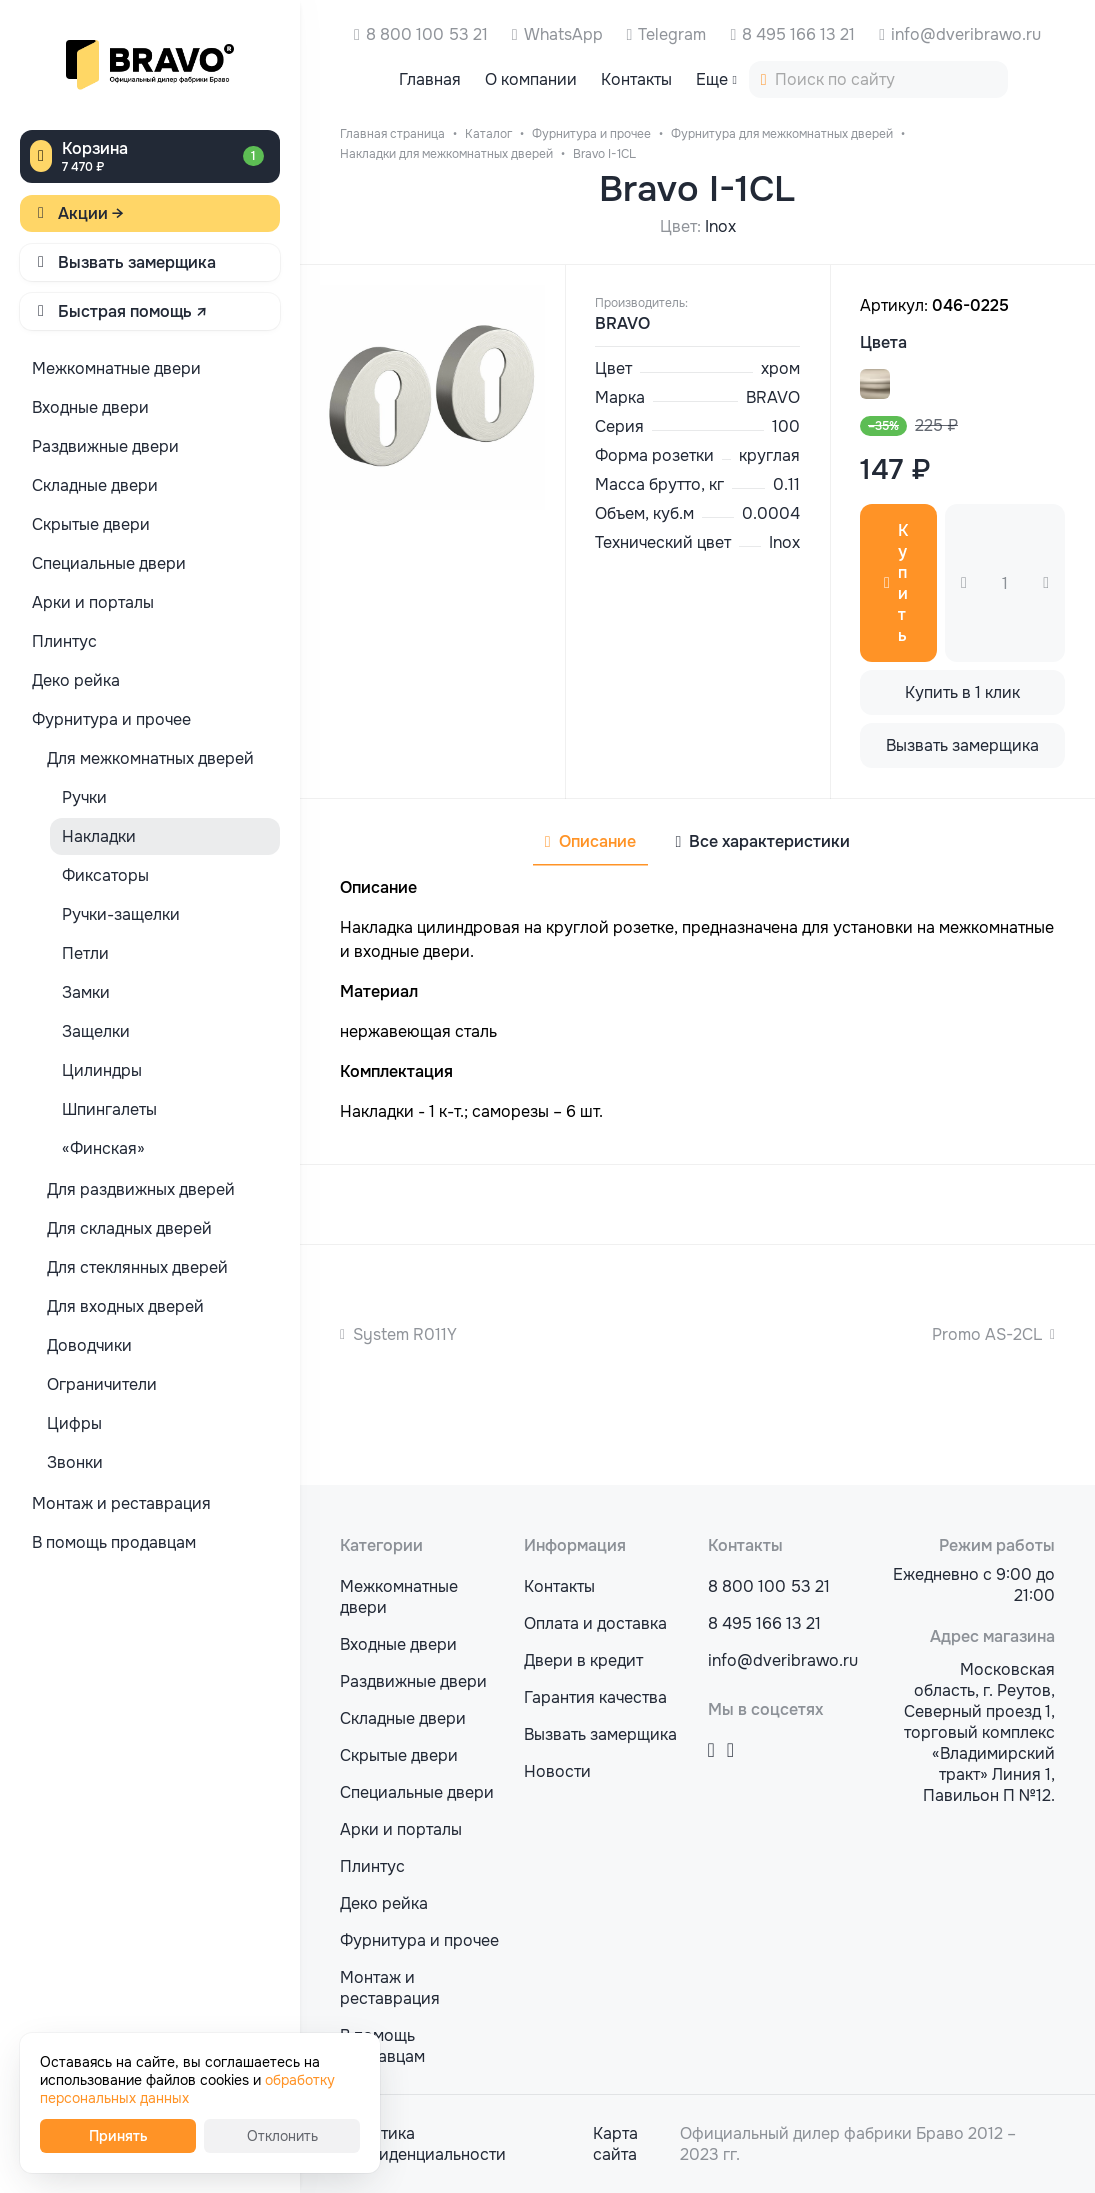 This screenshot has width=1095, height=2193. I want to click on Фурнитура и прочее, so click(419, 1940).